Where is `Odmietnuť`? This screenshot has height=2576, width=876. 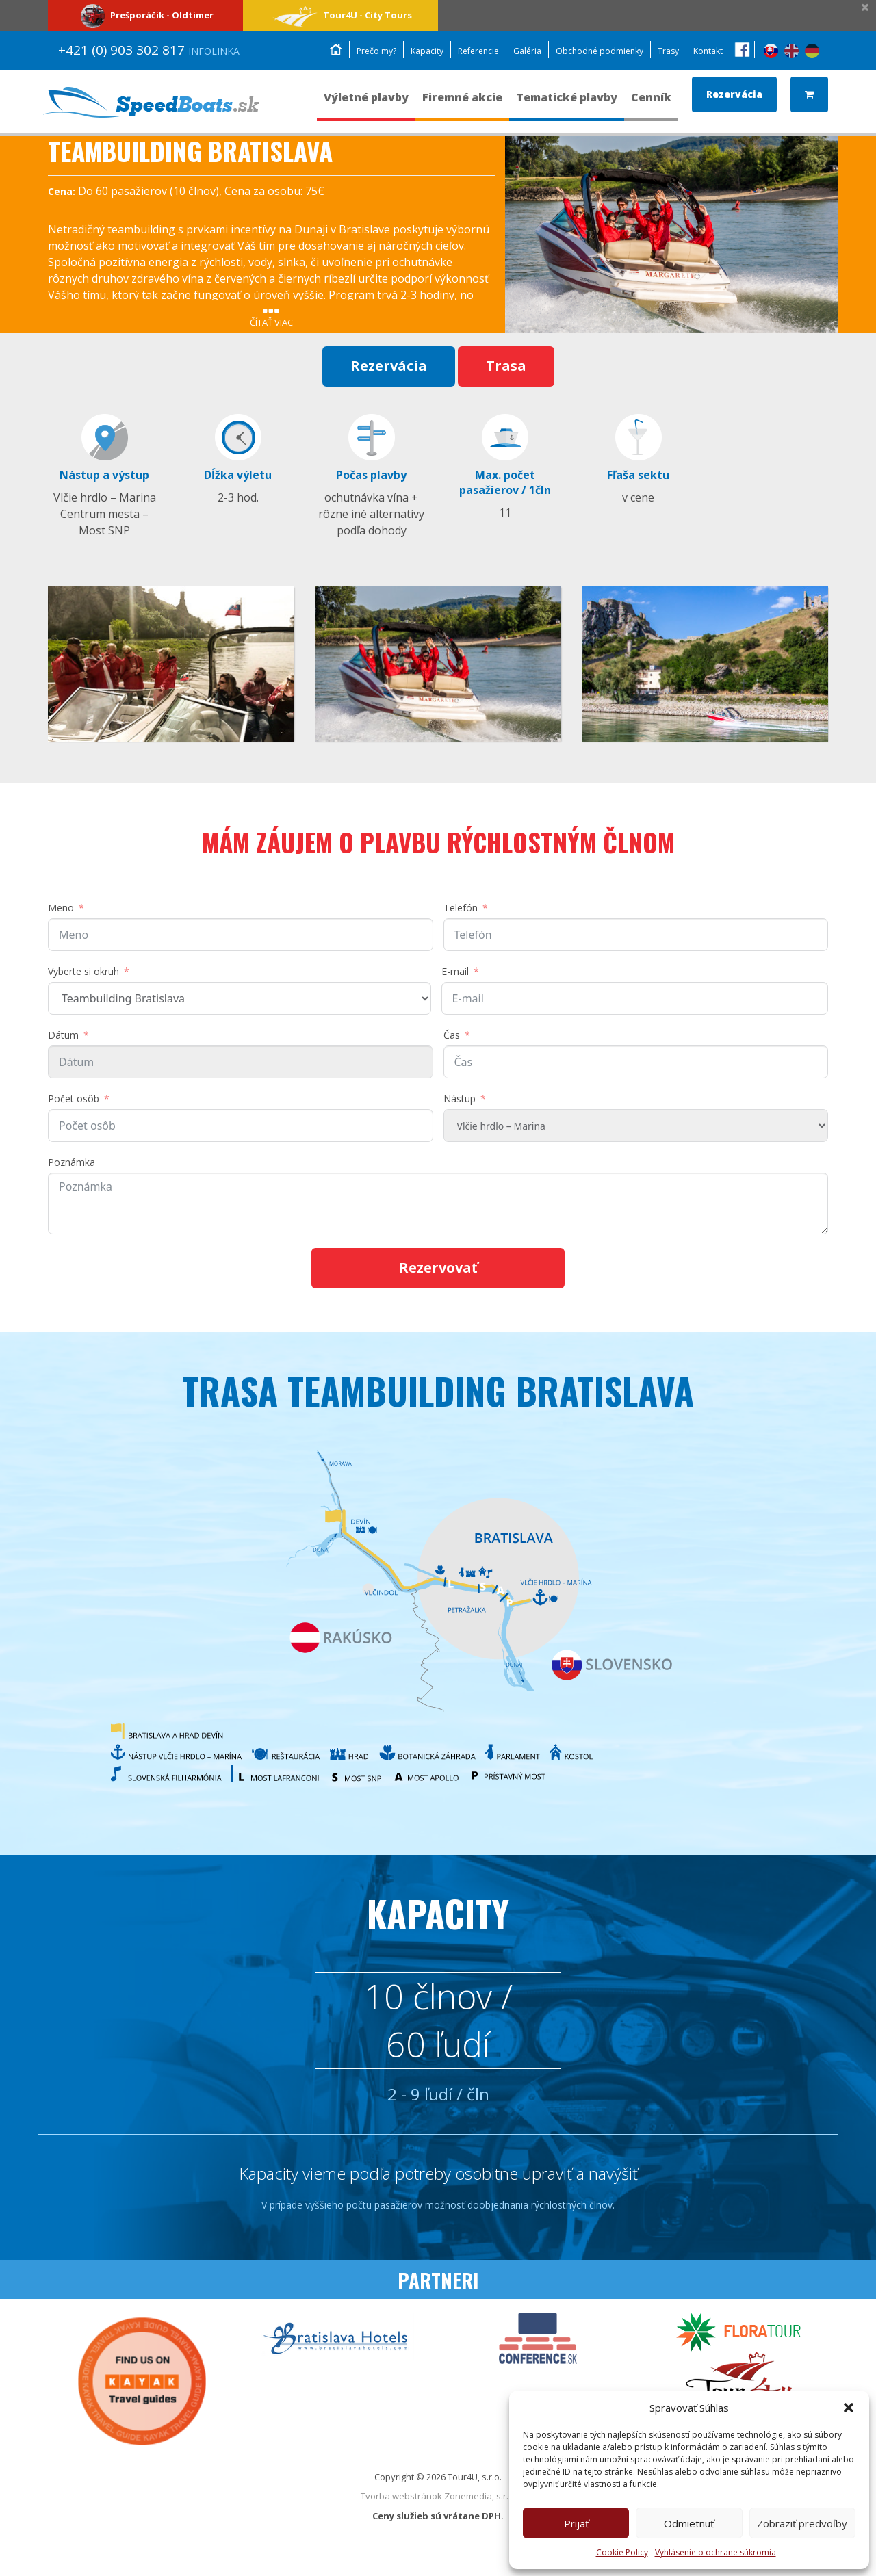
Odmietnuť is located at coordinates (689, 2523).